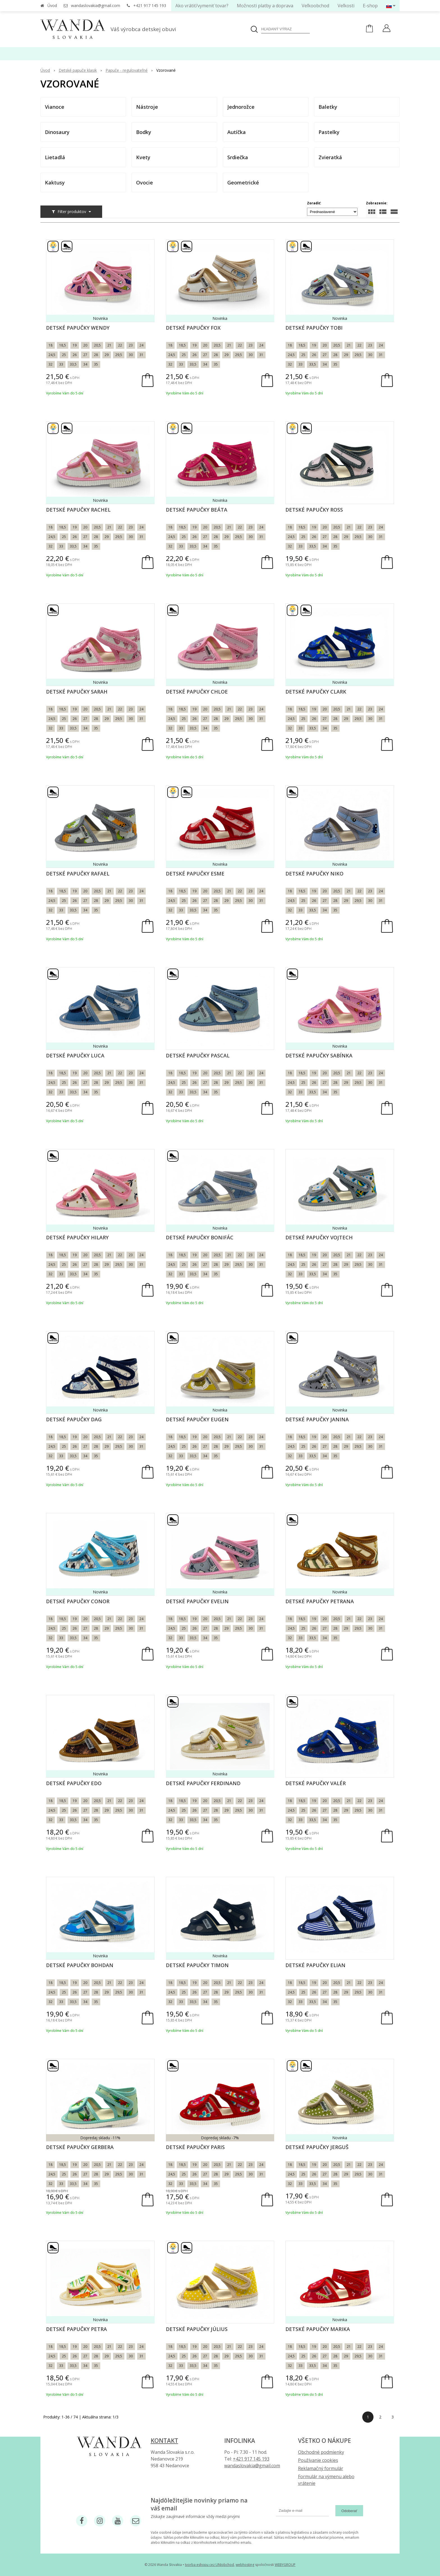 The height and width of the screenshot is (2576, 440). What do you see at coordinates (318, 1055) in the screenshot?
I see `Detské papučky Sabínka` at bounding box center [318, 1055].